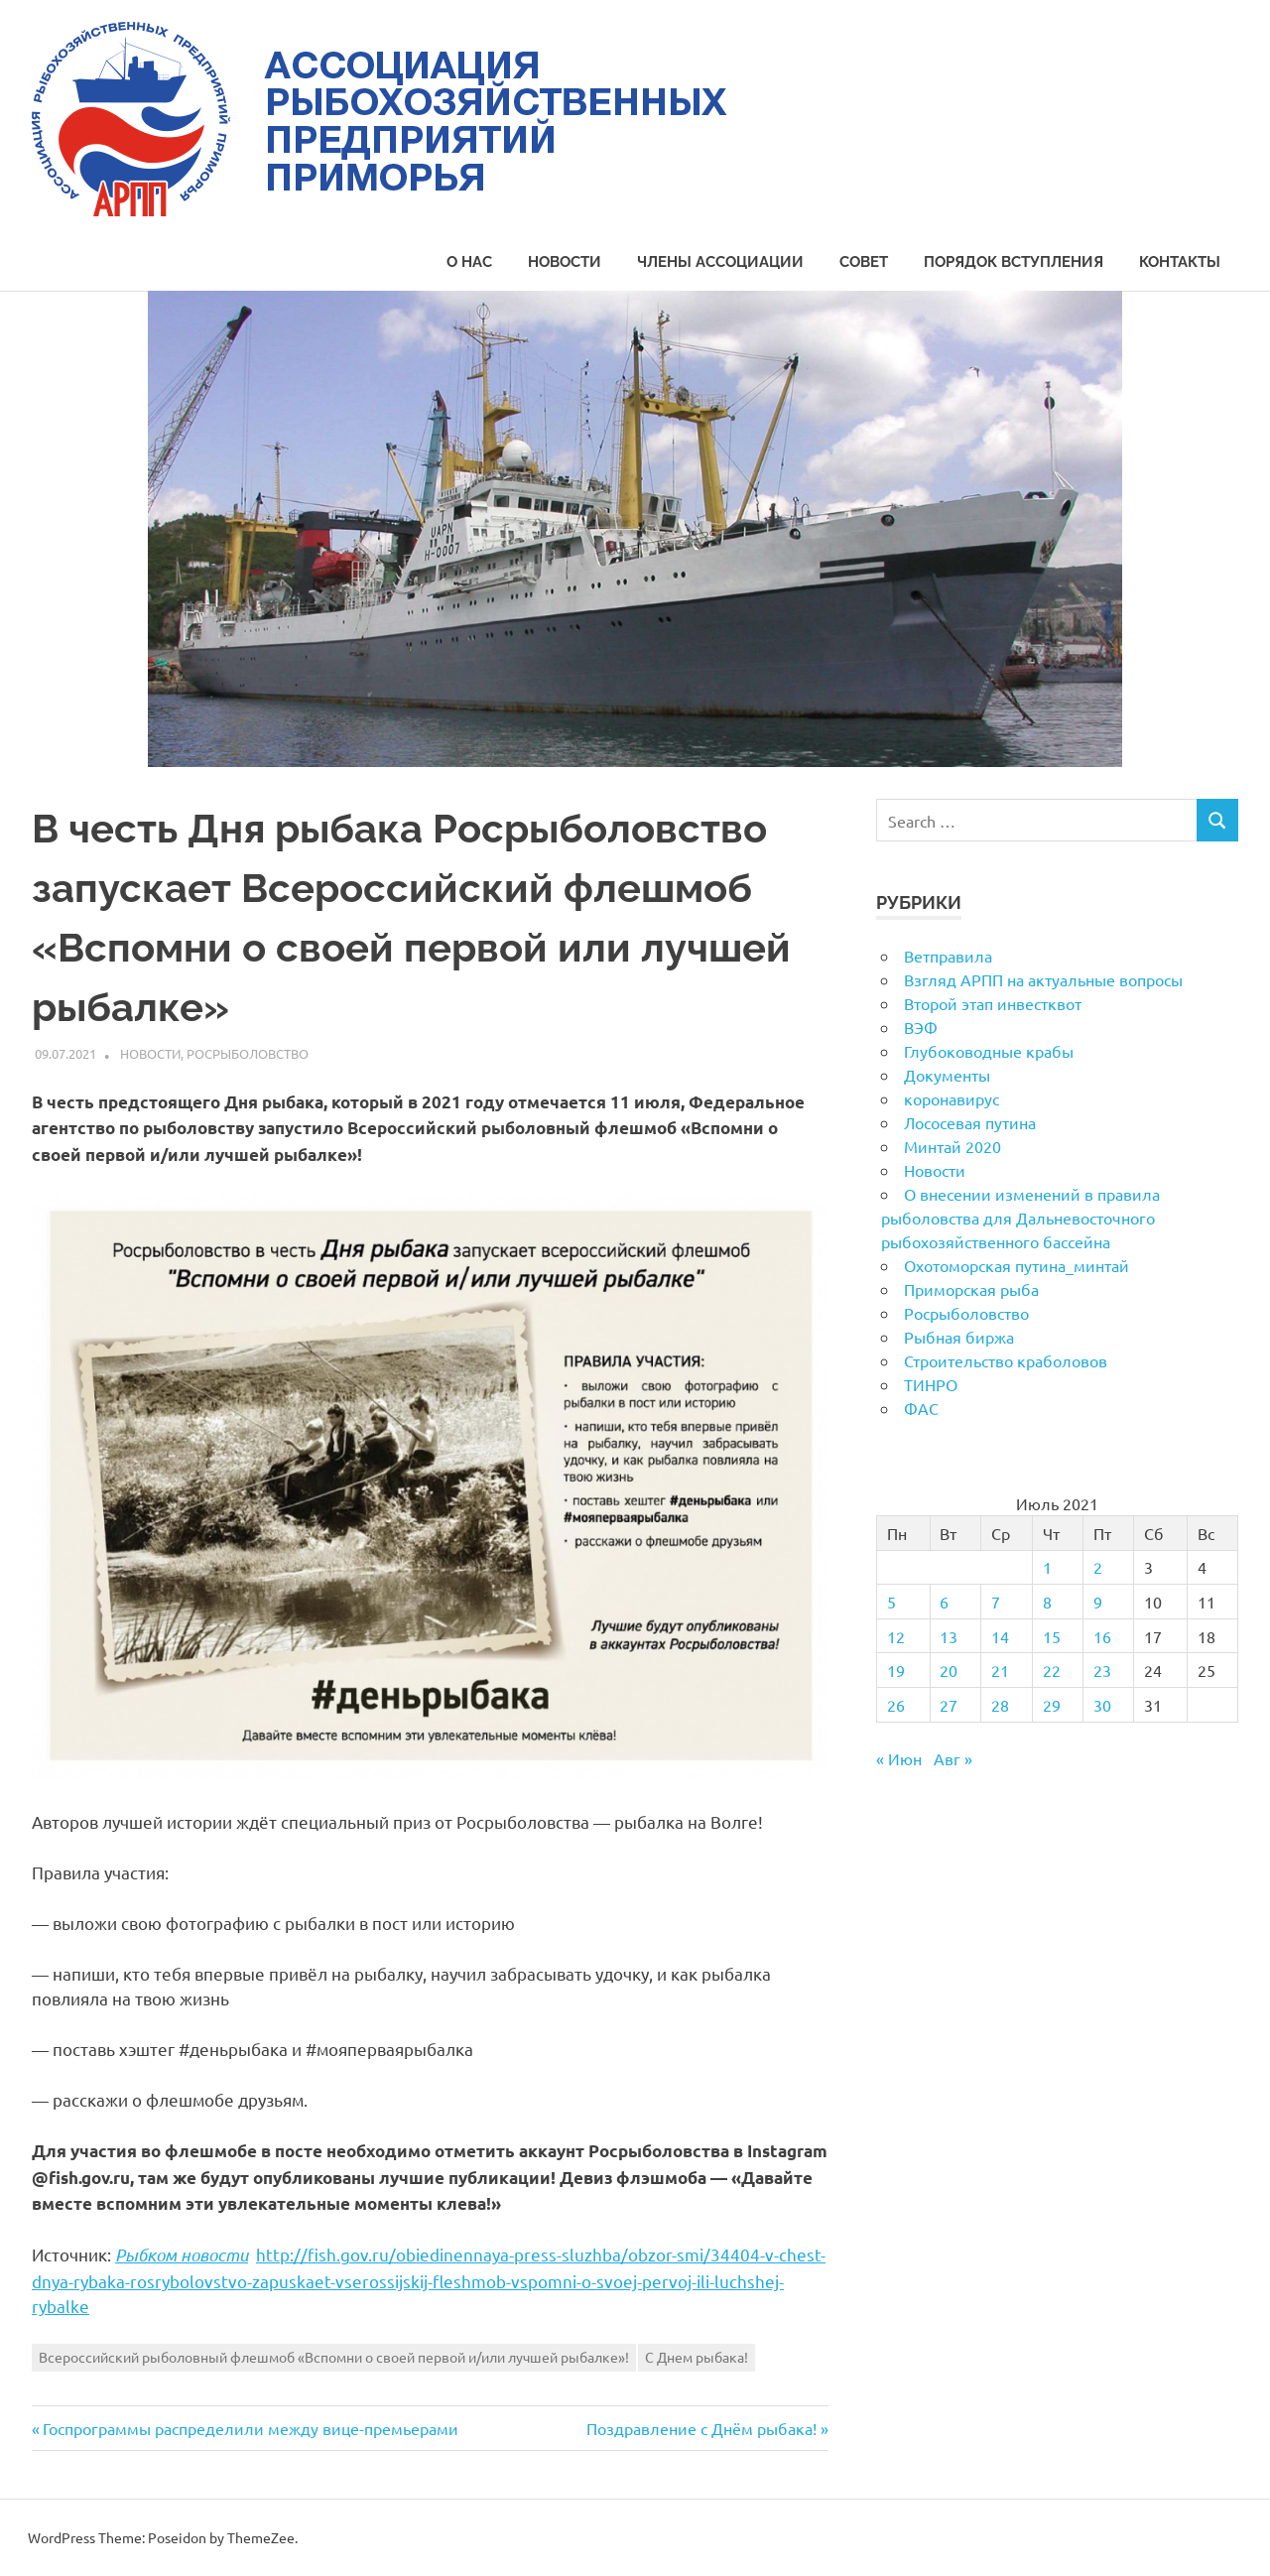  I want to click on ТИНРО, so click(930, 1384).